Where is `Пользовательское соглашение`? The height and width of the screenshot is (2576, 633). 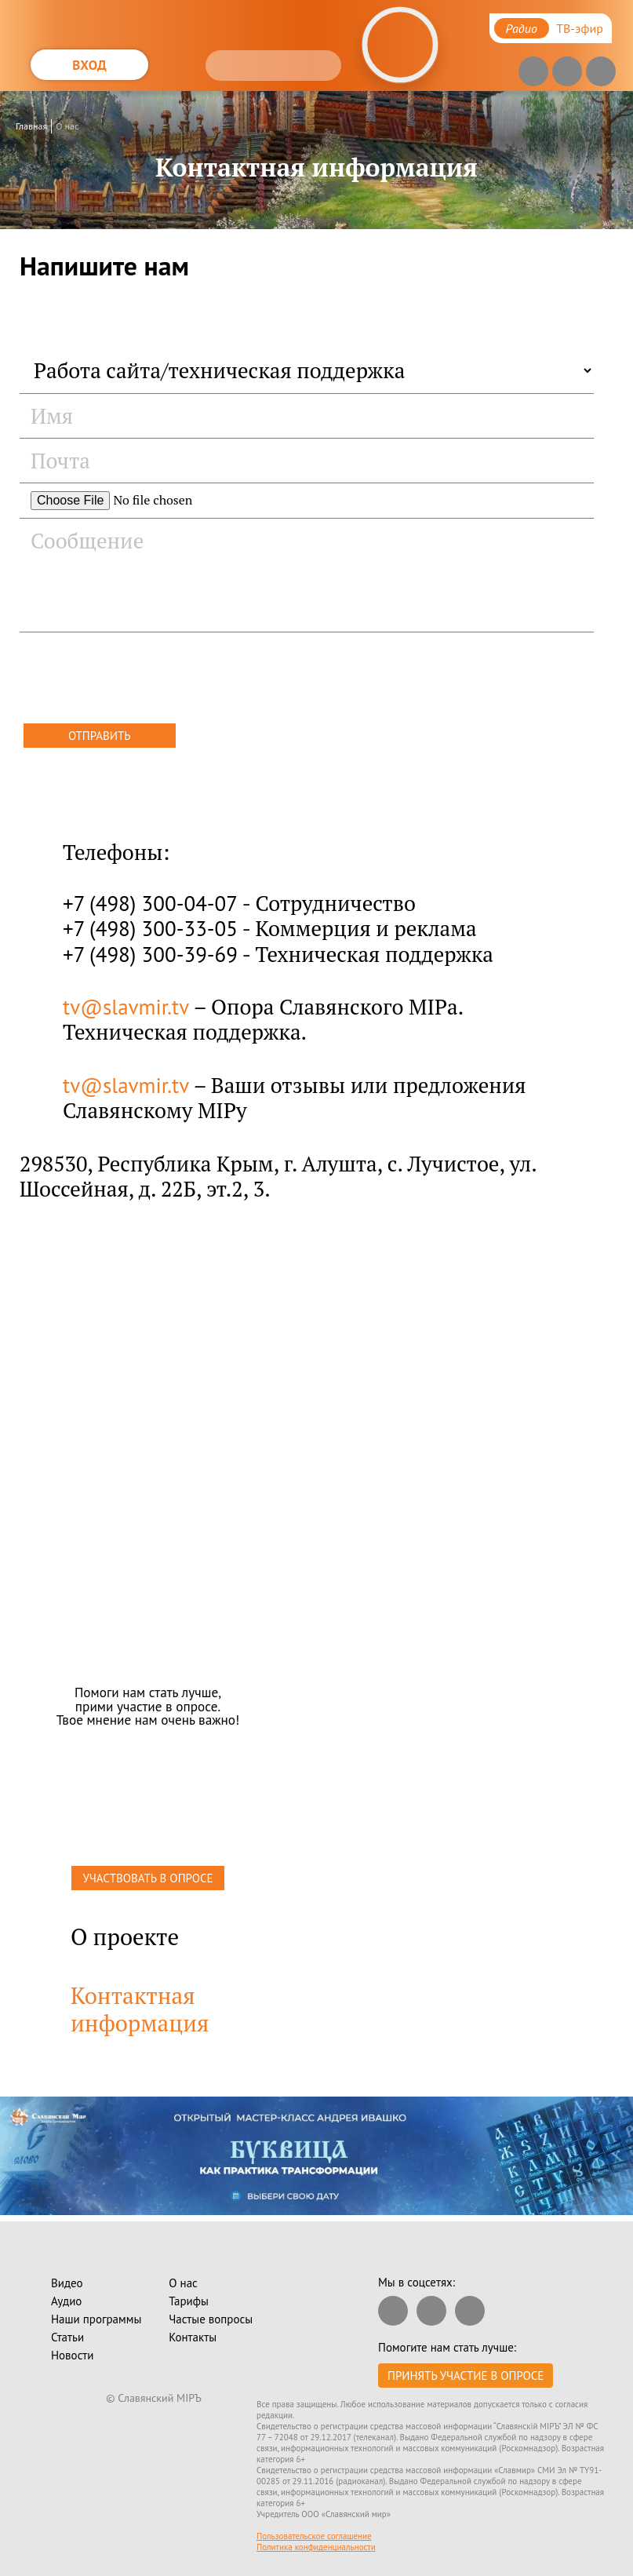
Пользовательское соглашение is located at coordinates (314, 2535).